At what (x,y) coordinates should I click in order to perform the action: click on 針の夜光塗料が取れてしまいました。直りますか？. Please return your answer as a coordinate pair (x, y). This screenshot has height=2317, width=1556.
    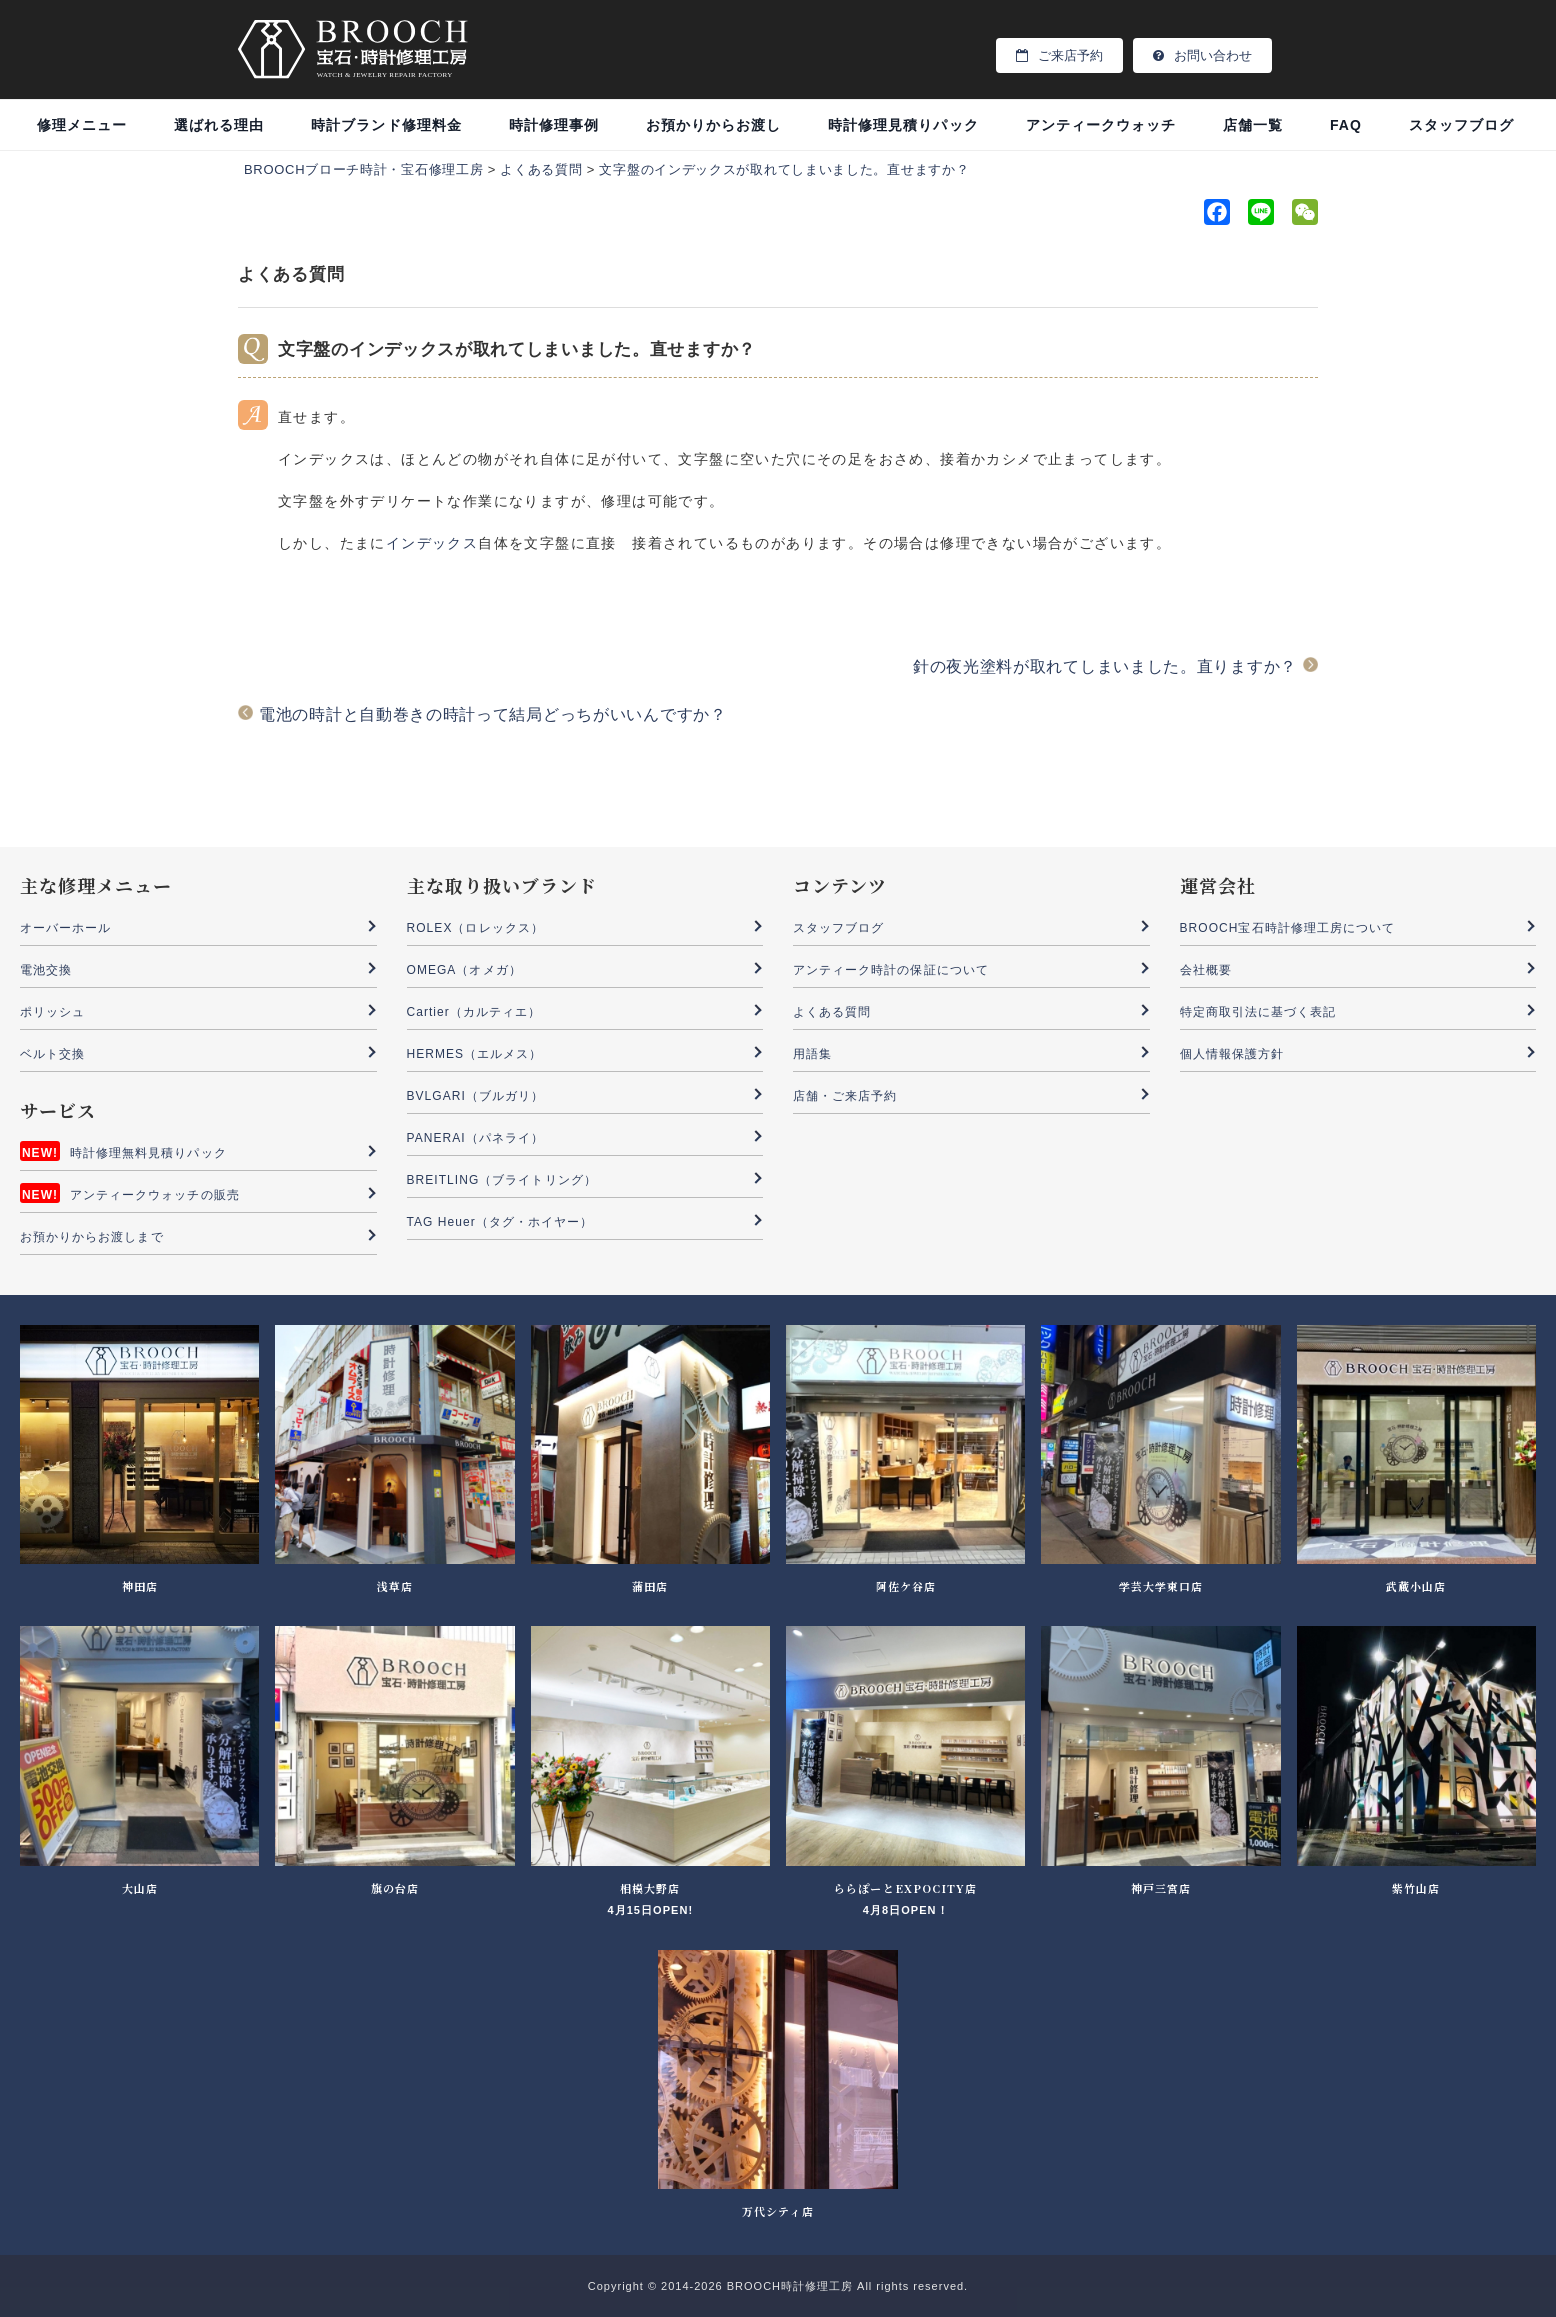
    Looking at the image, I should click on (1105, 666).